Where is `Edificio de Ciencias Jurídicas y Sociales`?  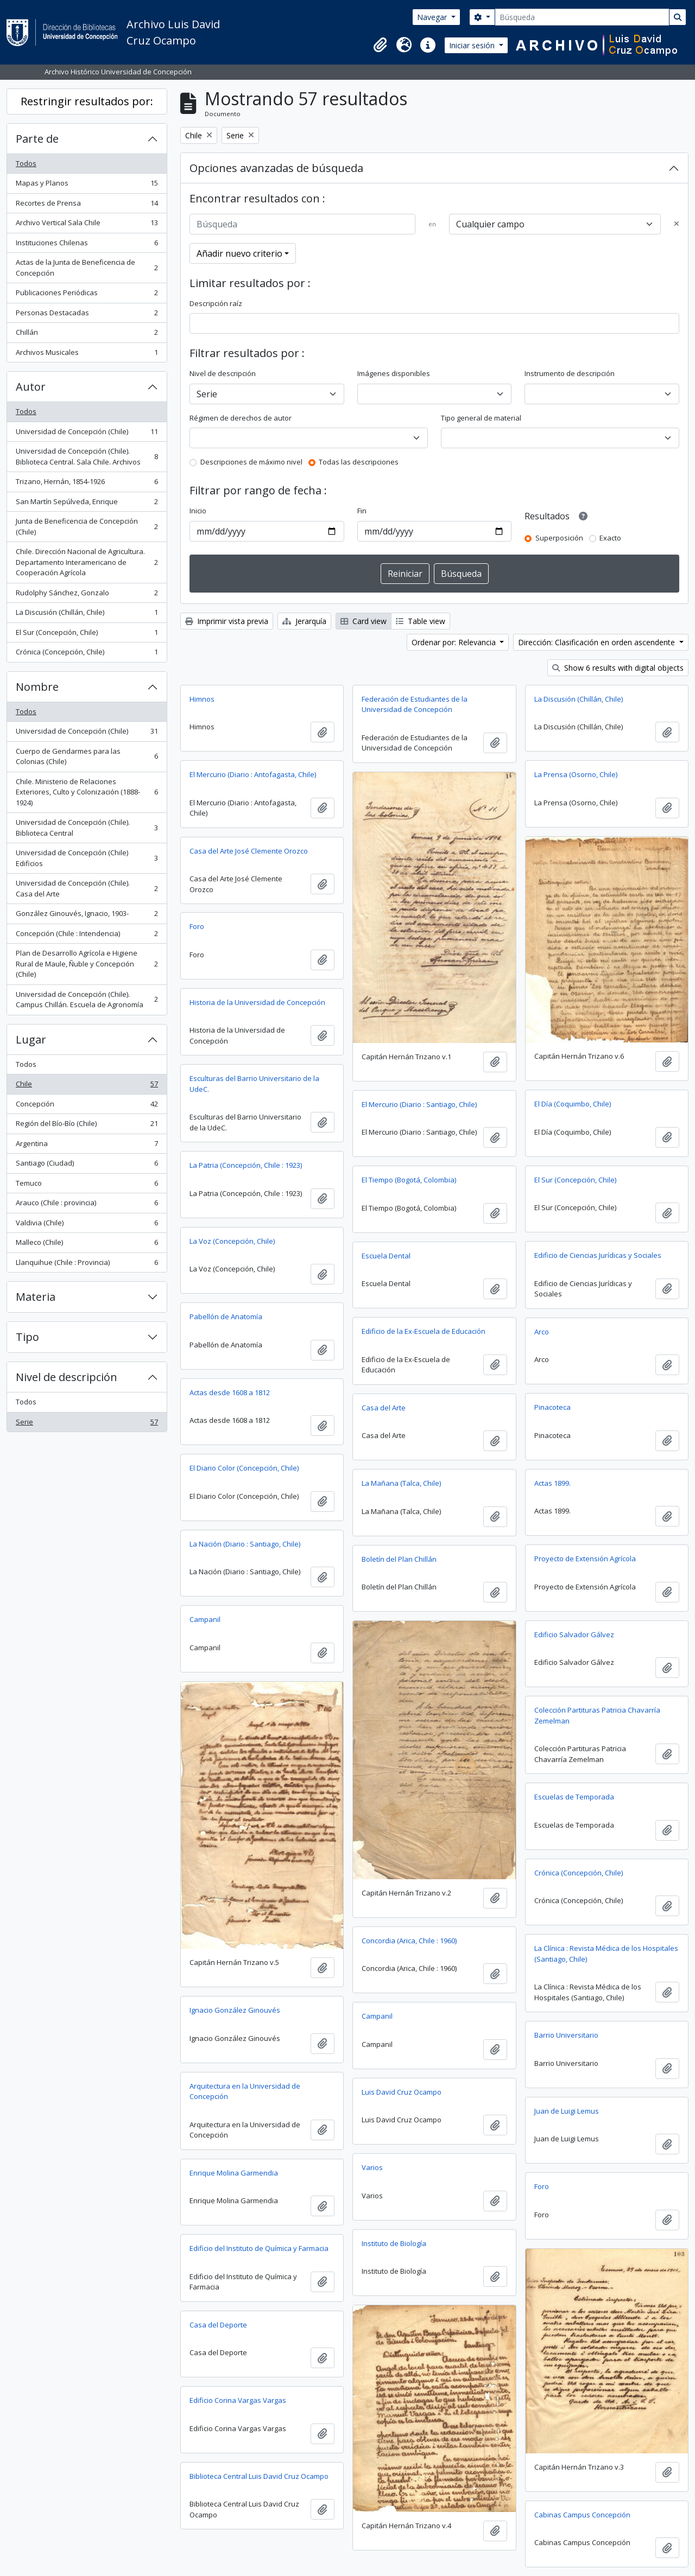
Edificio de Ciencias Jurídicas y Sociales is located at coordinates (597, 1255).